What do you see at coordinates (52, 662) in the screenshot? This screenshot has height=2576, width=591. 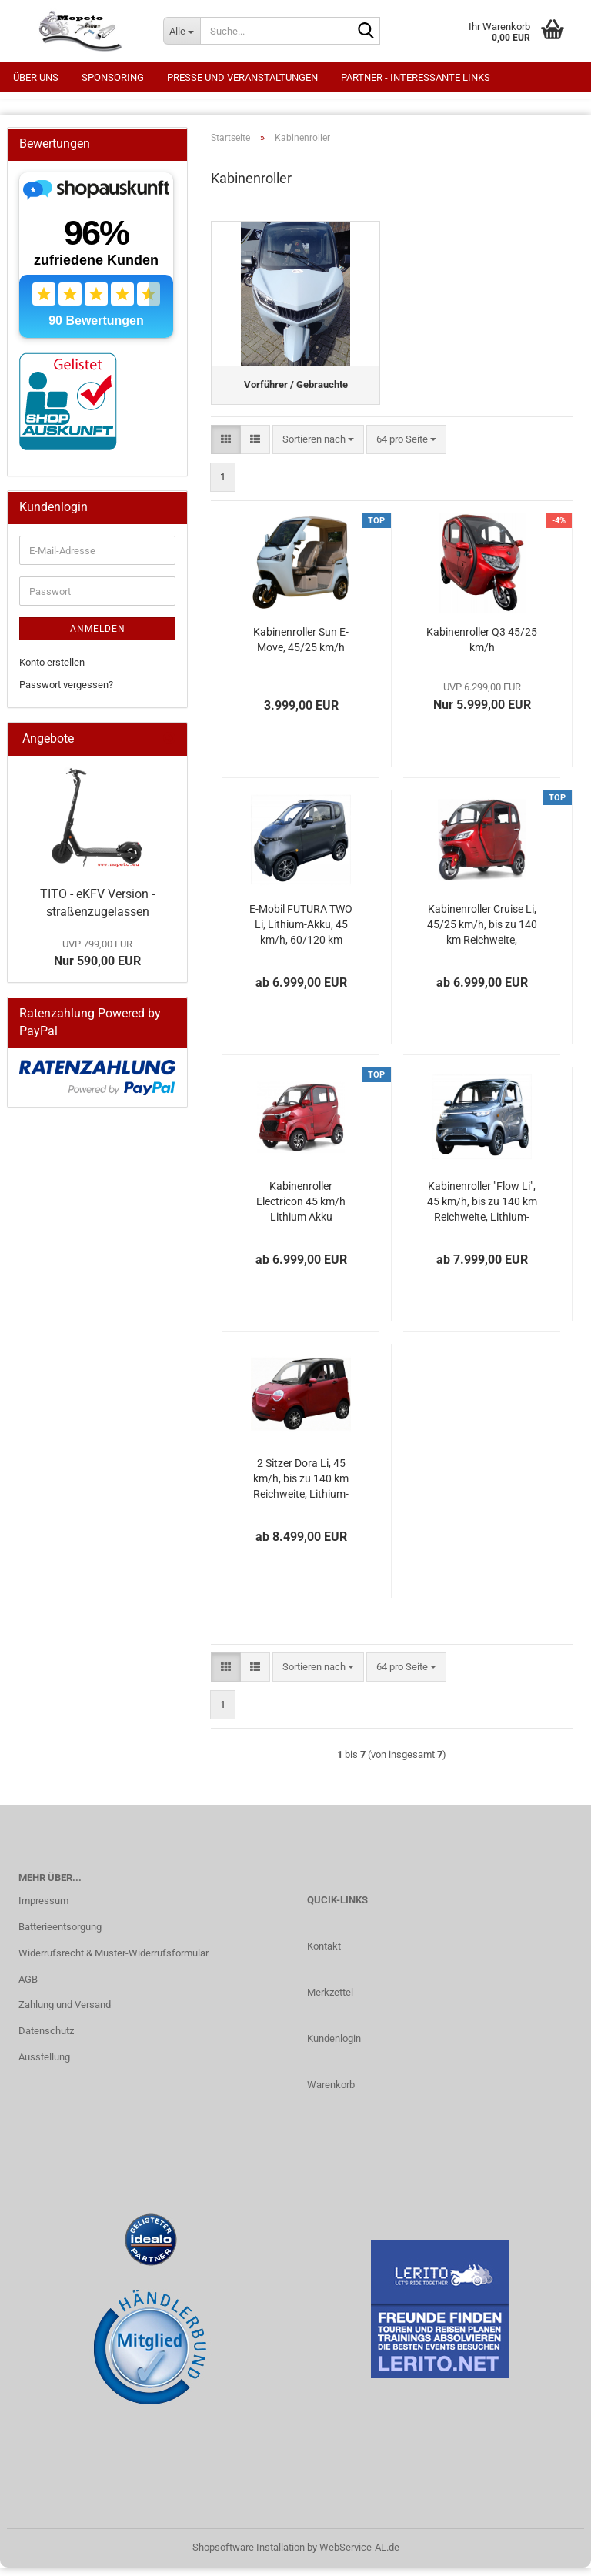 I see `Konto erstellen` at bounding box center [52, 662].